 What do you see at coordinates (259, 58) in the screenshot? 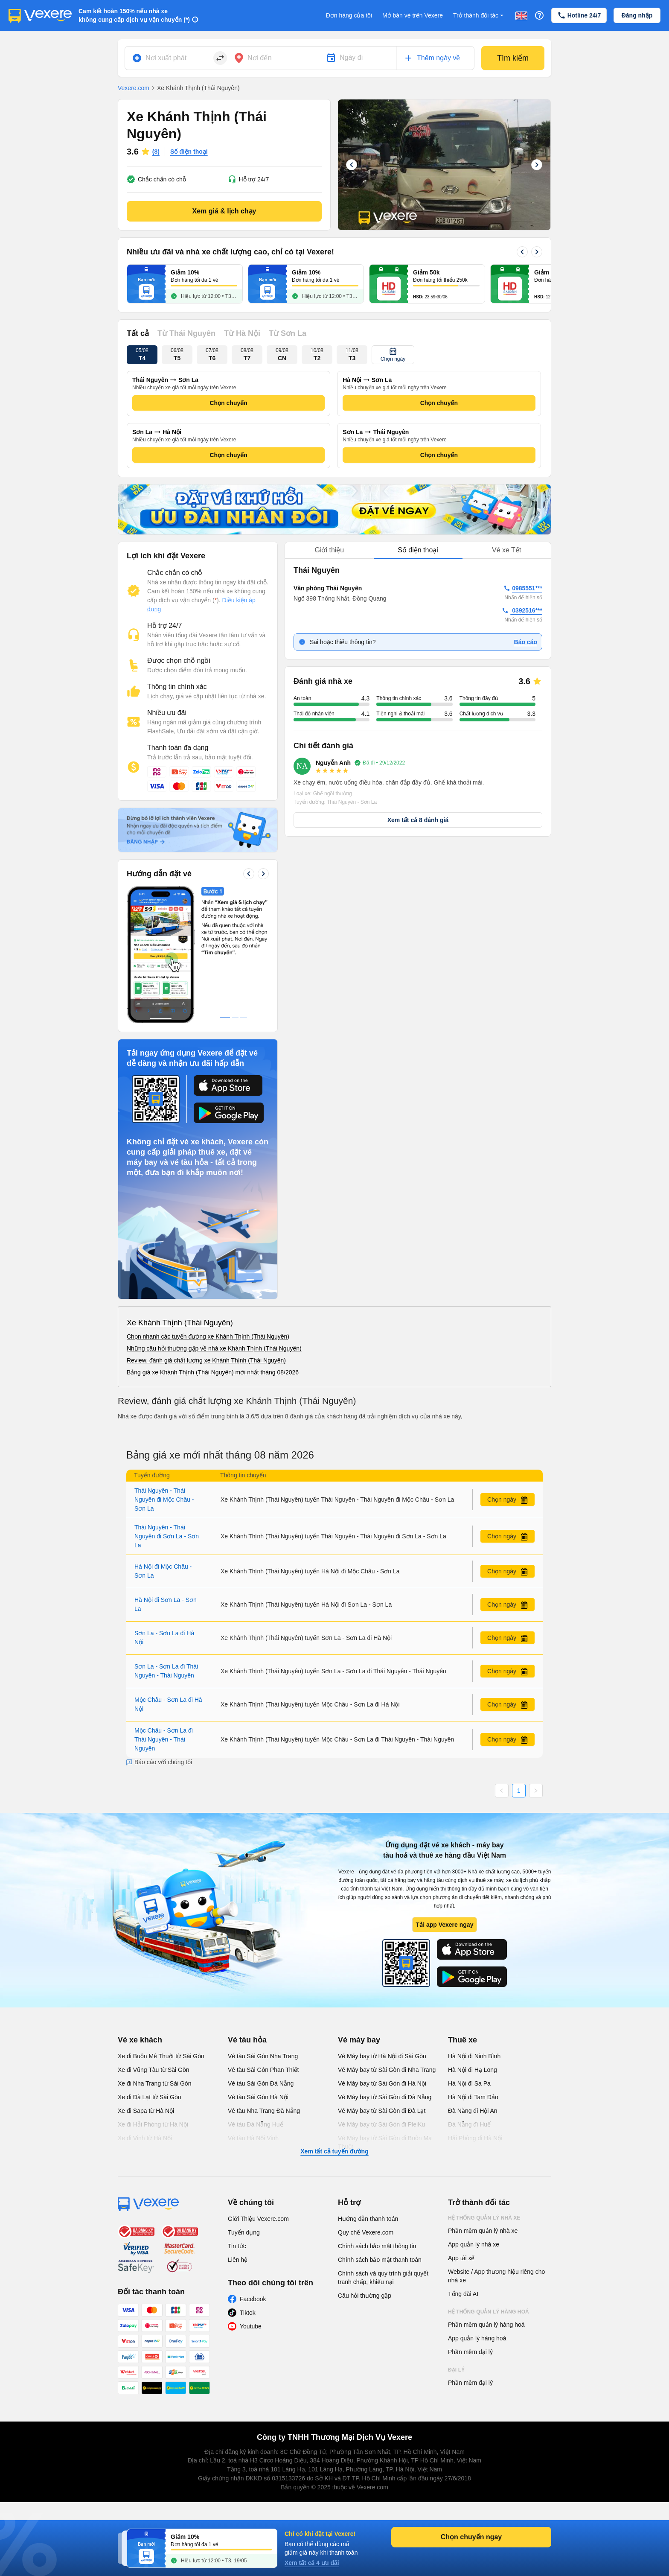
I see `Nơi đến` at bounding box center [259, 58].